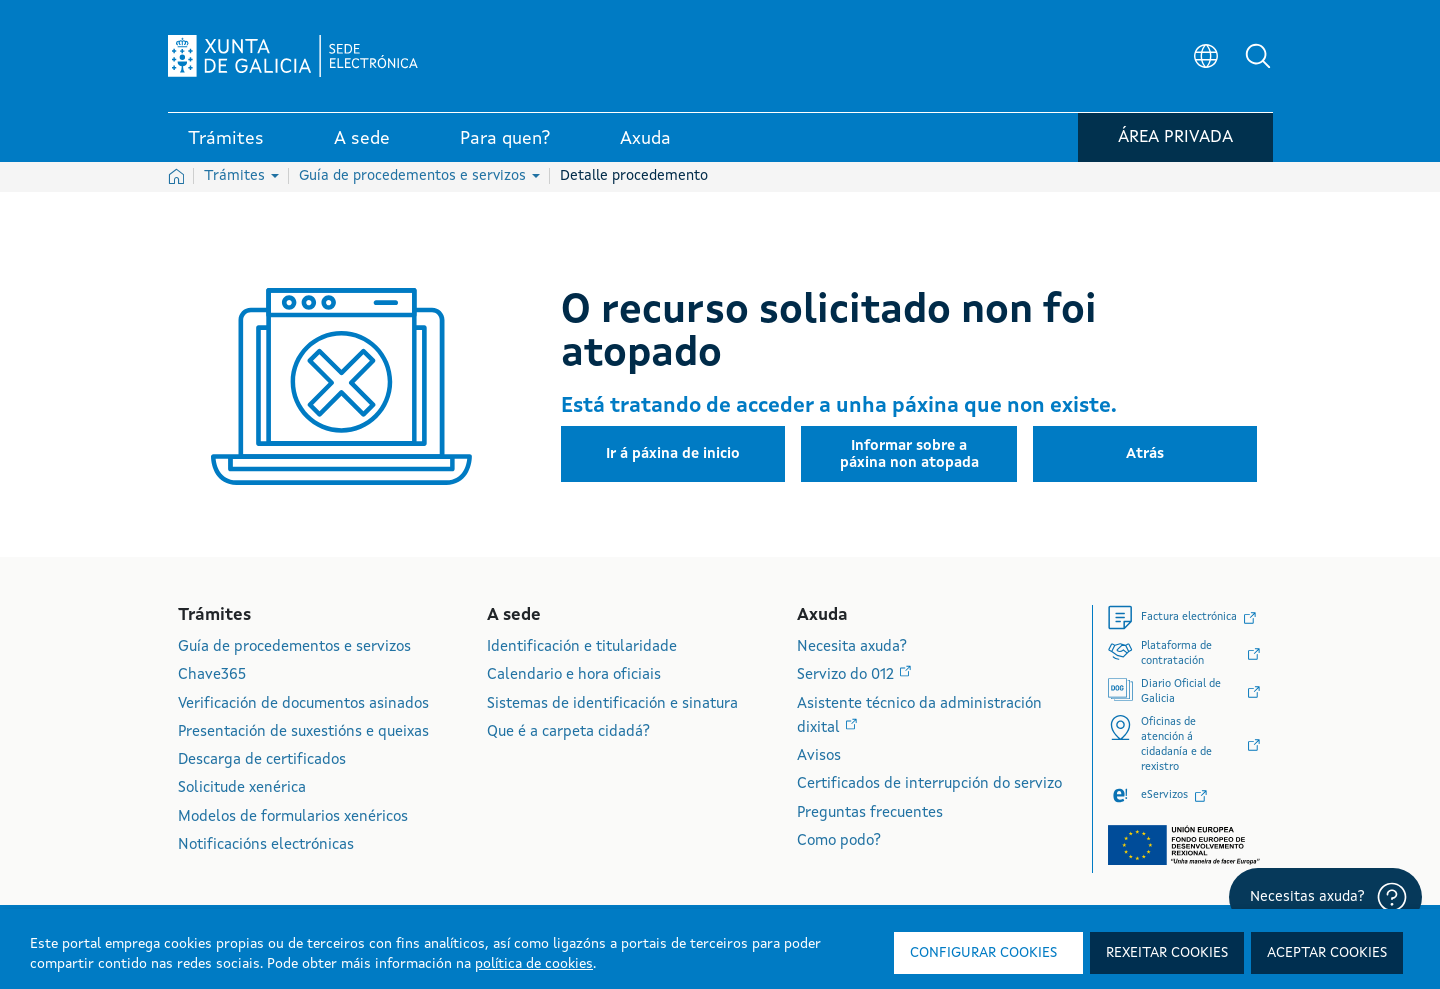  I want to click on Configurar cookies, so click(983, 953).